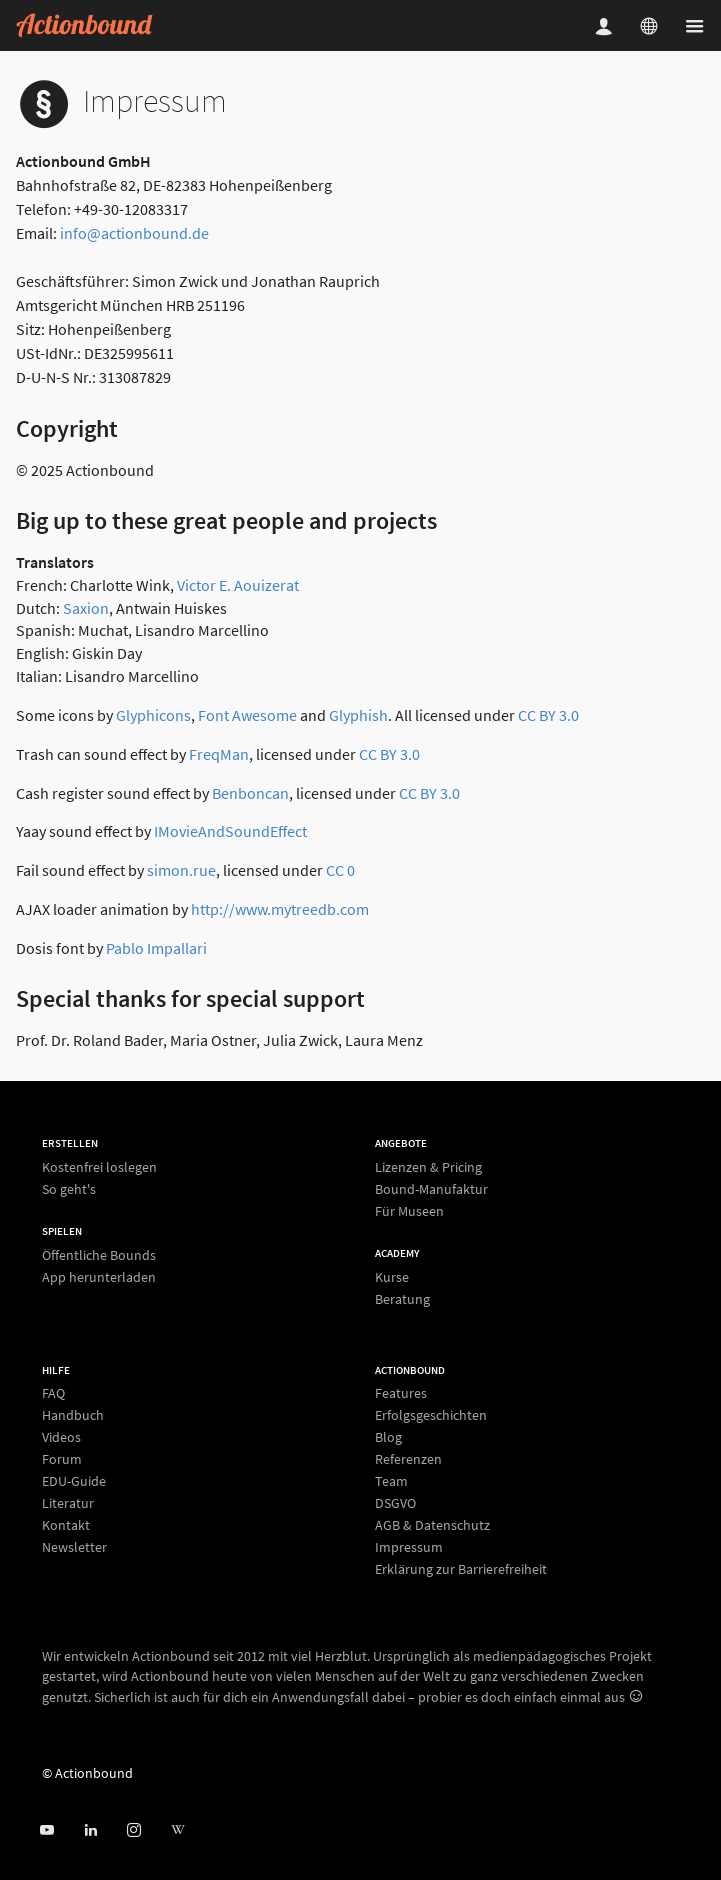 This screenshot has height=1880, width=721. Describe the element at coordinates (99, 1255) in the screenshot. I see `Öffentliche Bounds` at that location.